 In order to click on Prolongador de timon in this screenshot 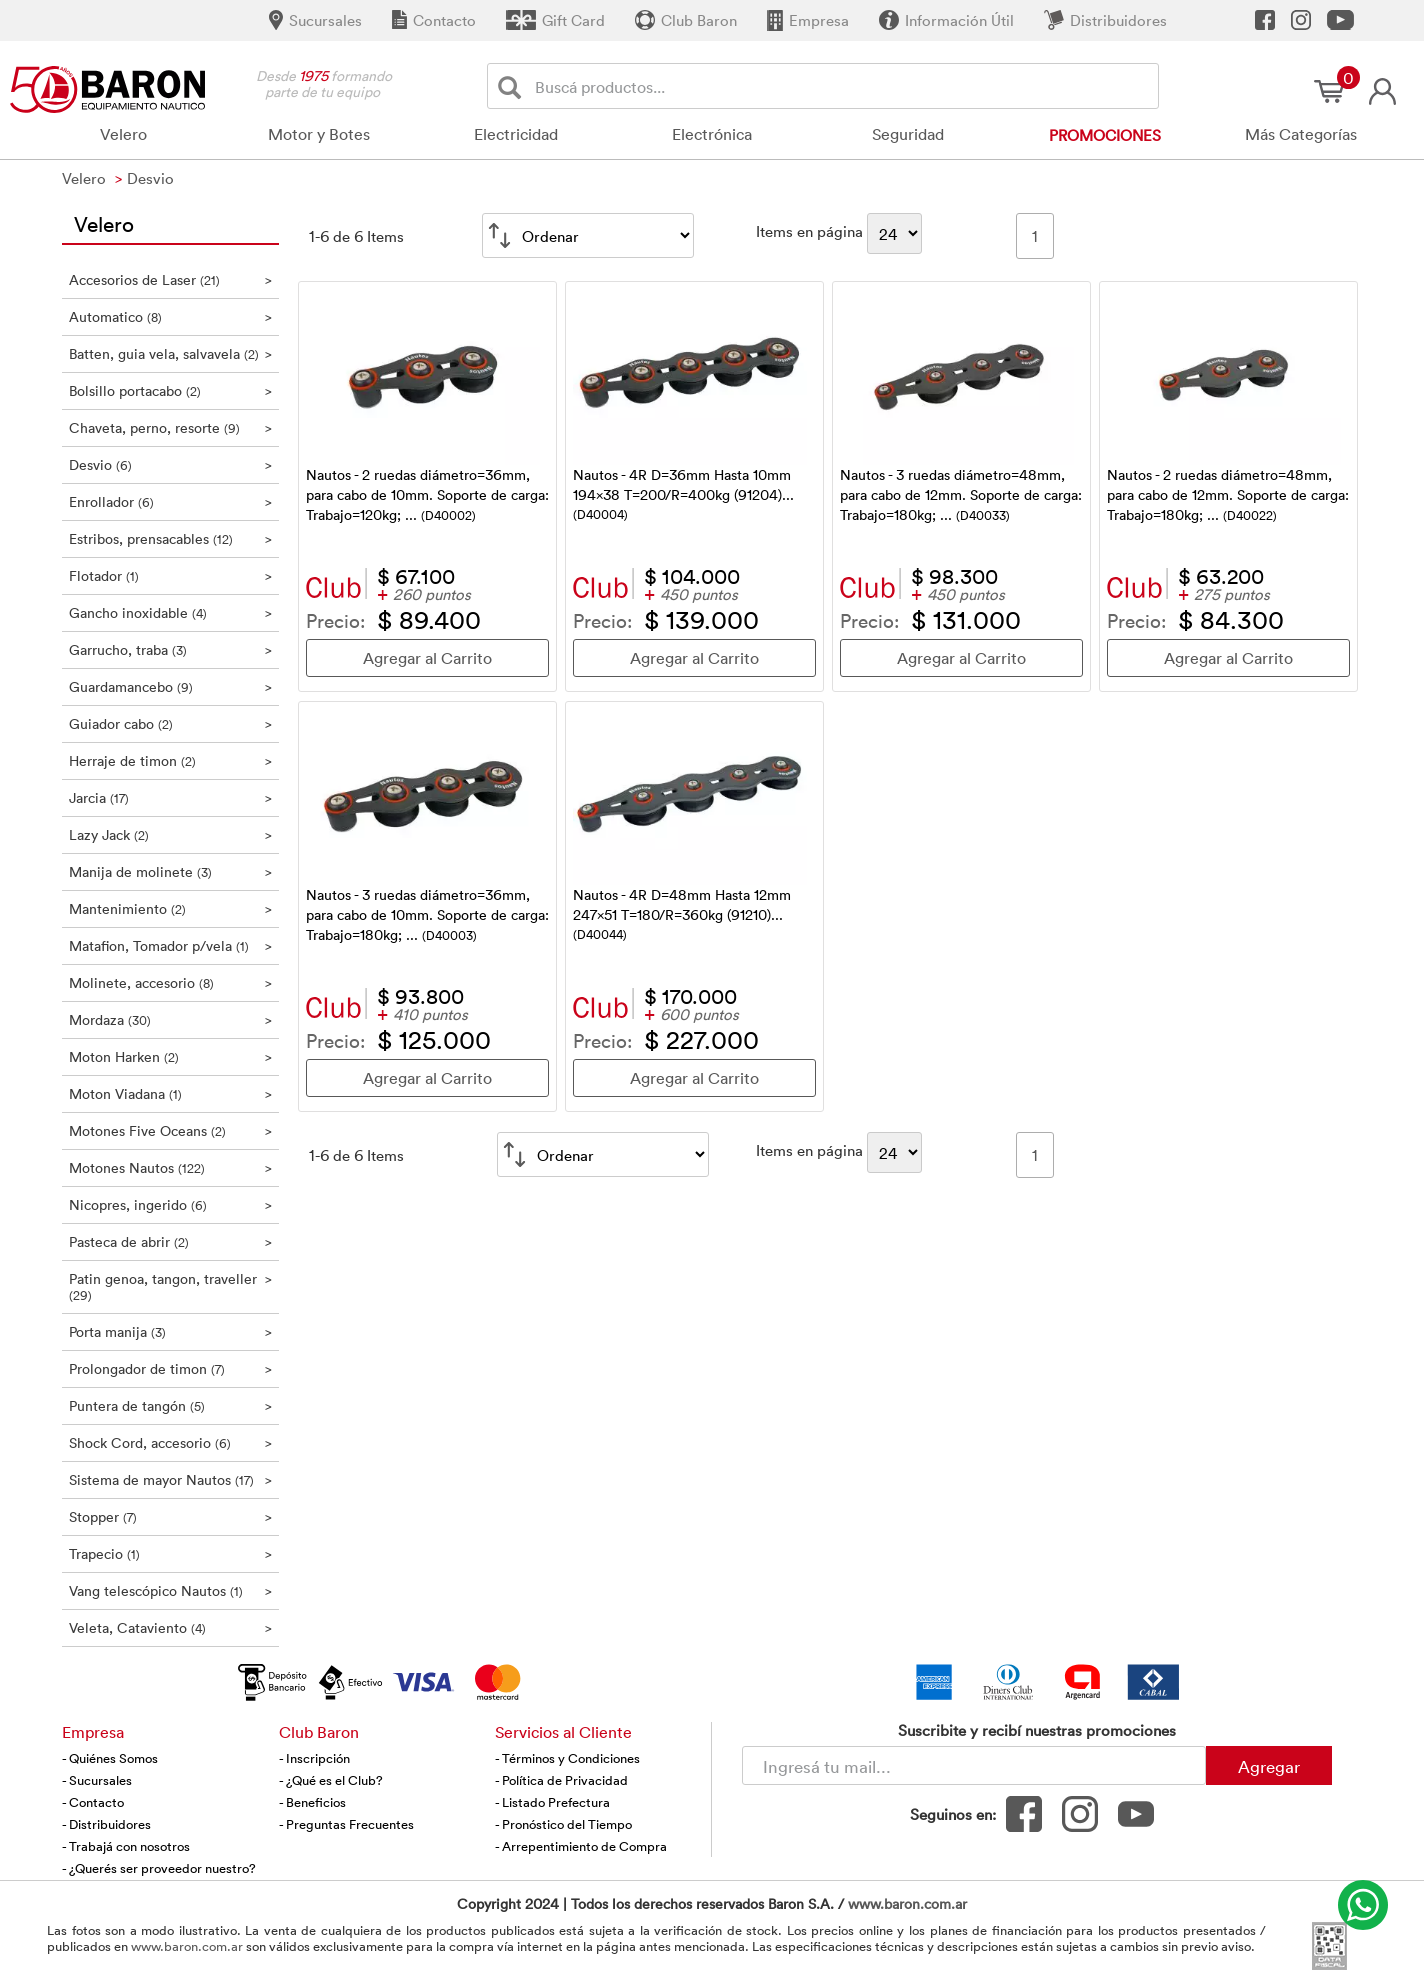, I will do `click(170, 1368)`.